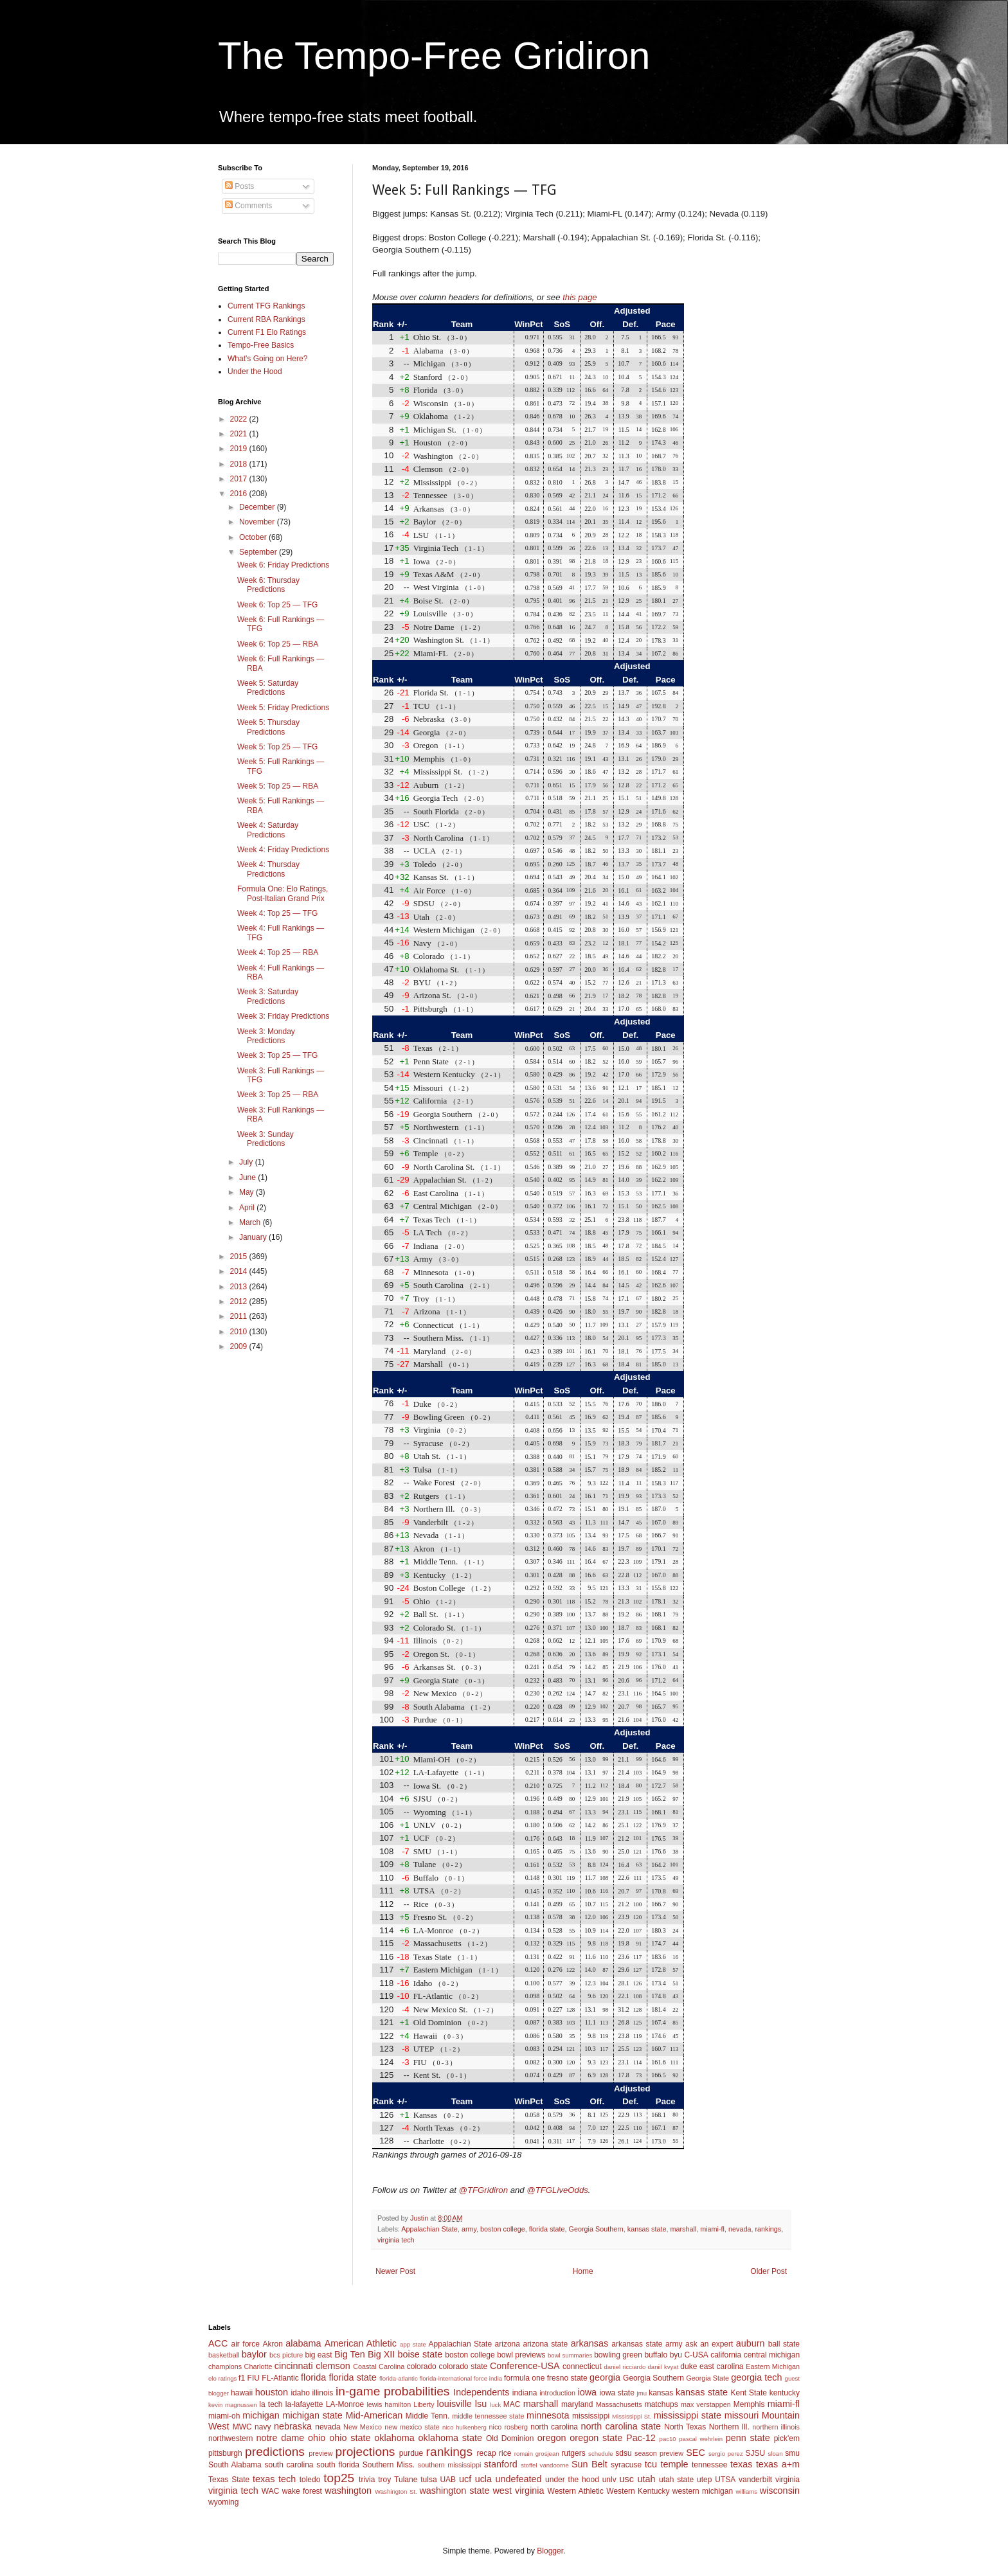 The height and width of the screenshot is (2576, 1008). Describe the element at coordinates (283, 564) in the screenshot. I see `Week 6: Friday Predictions` at that location.